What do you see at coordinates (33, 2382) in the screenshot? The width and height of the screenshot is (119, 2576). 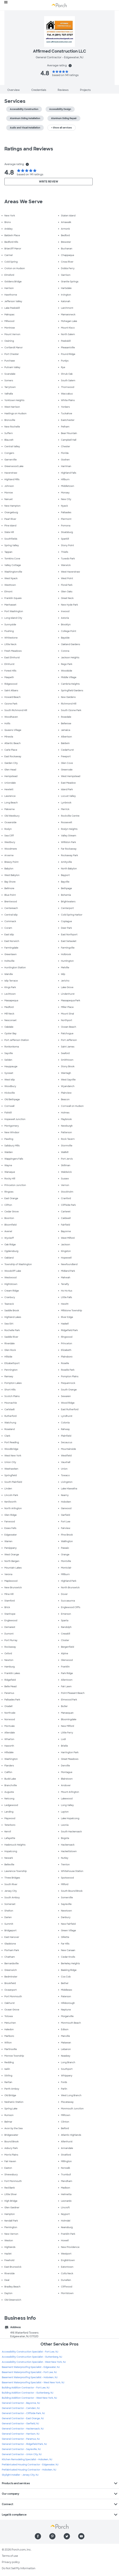 I see `Basement Waterproofing Specialist - West New York, NJ` at bounding box center [33, 2382].